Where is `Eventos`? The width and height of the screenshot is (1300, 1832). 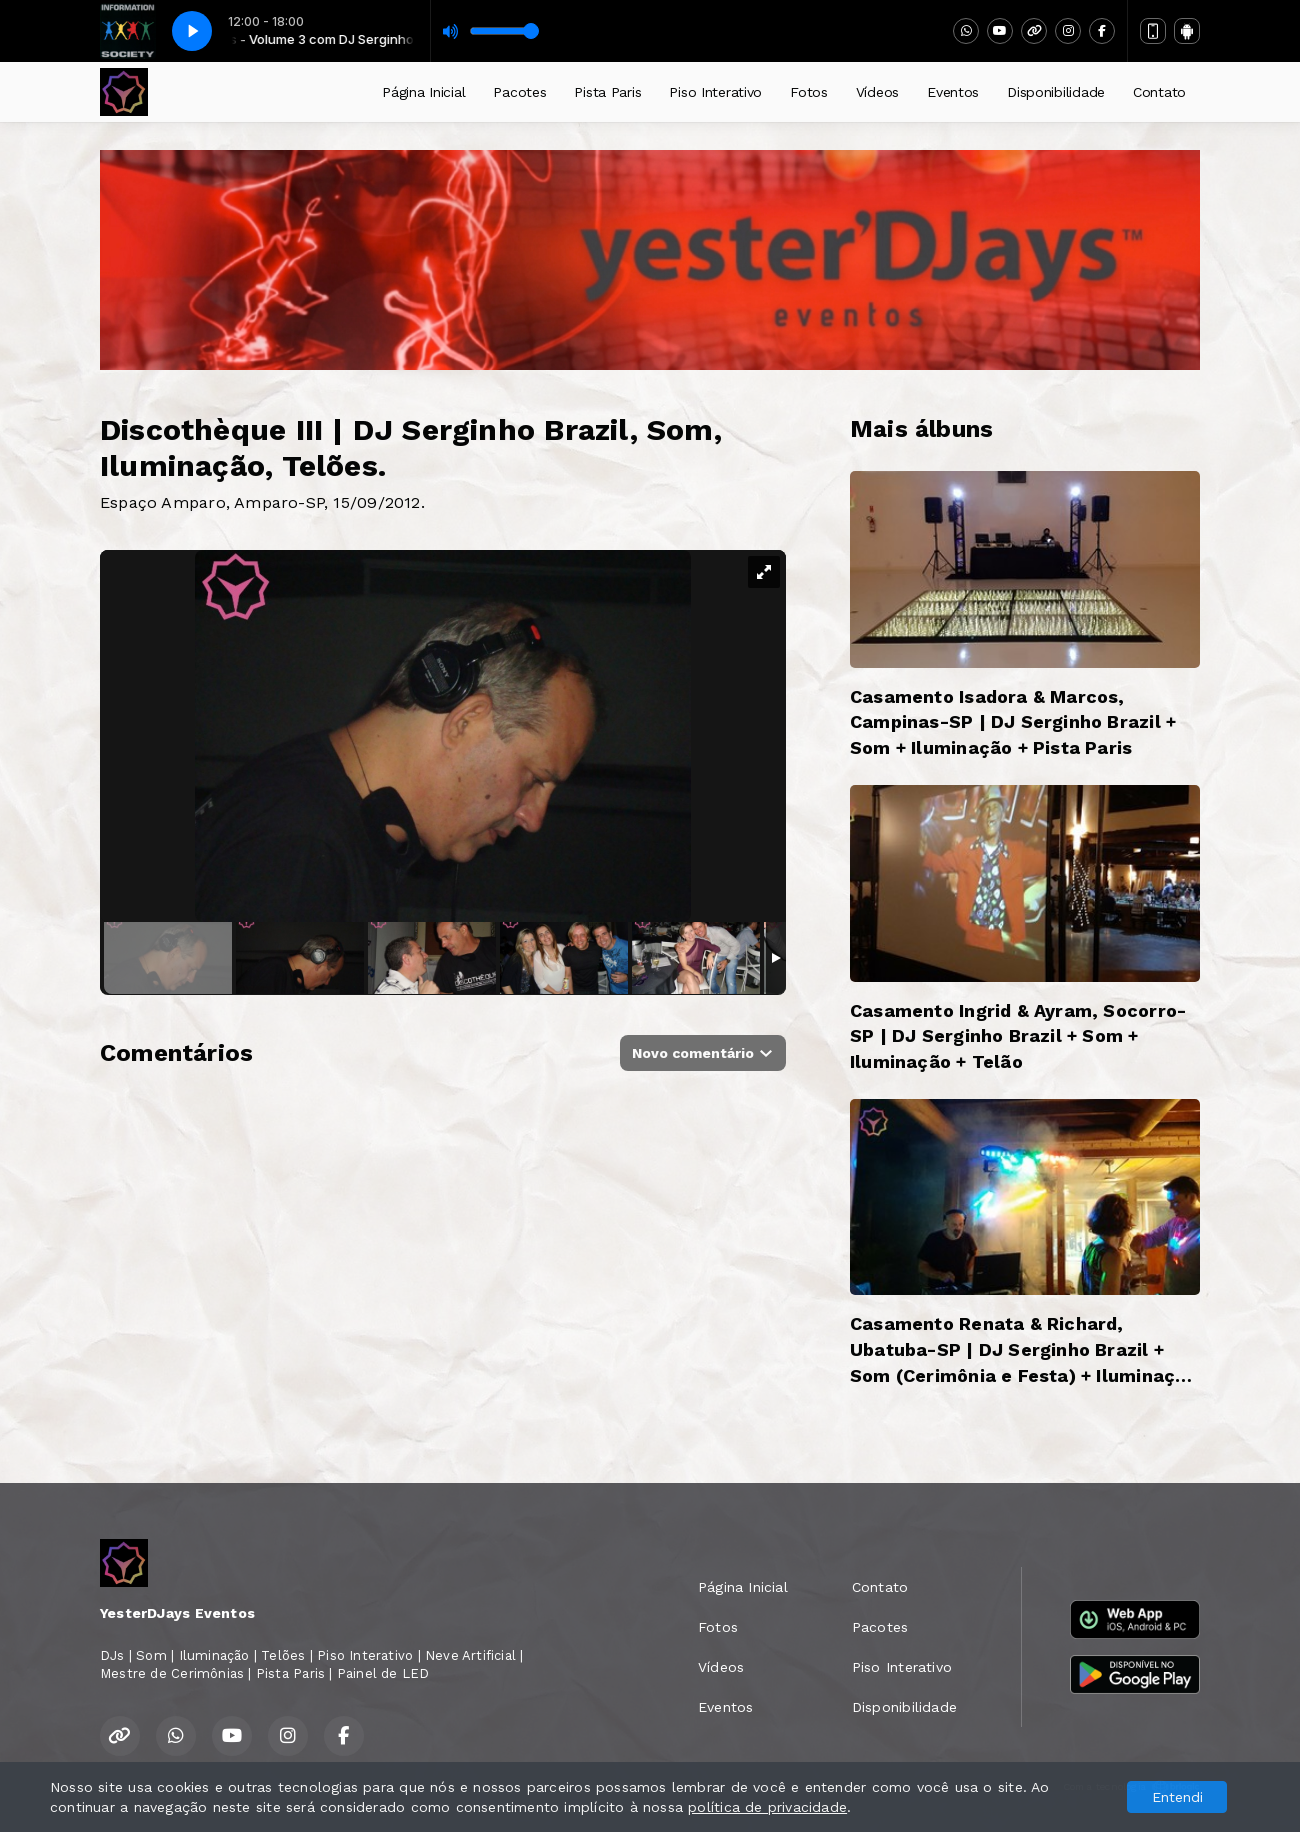 Eventos is located at coordinates (953, 92).